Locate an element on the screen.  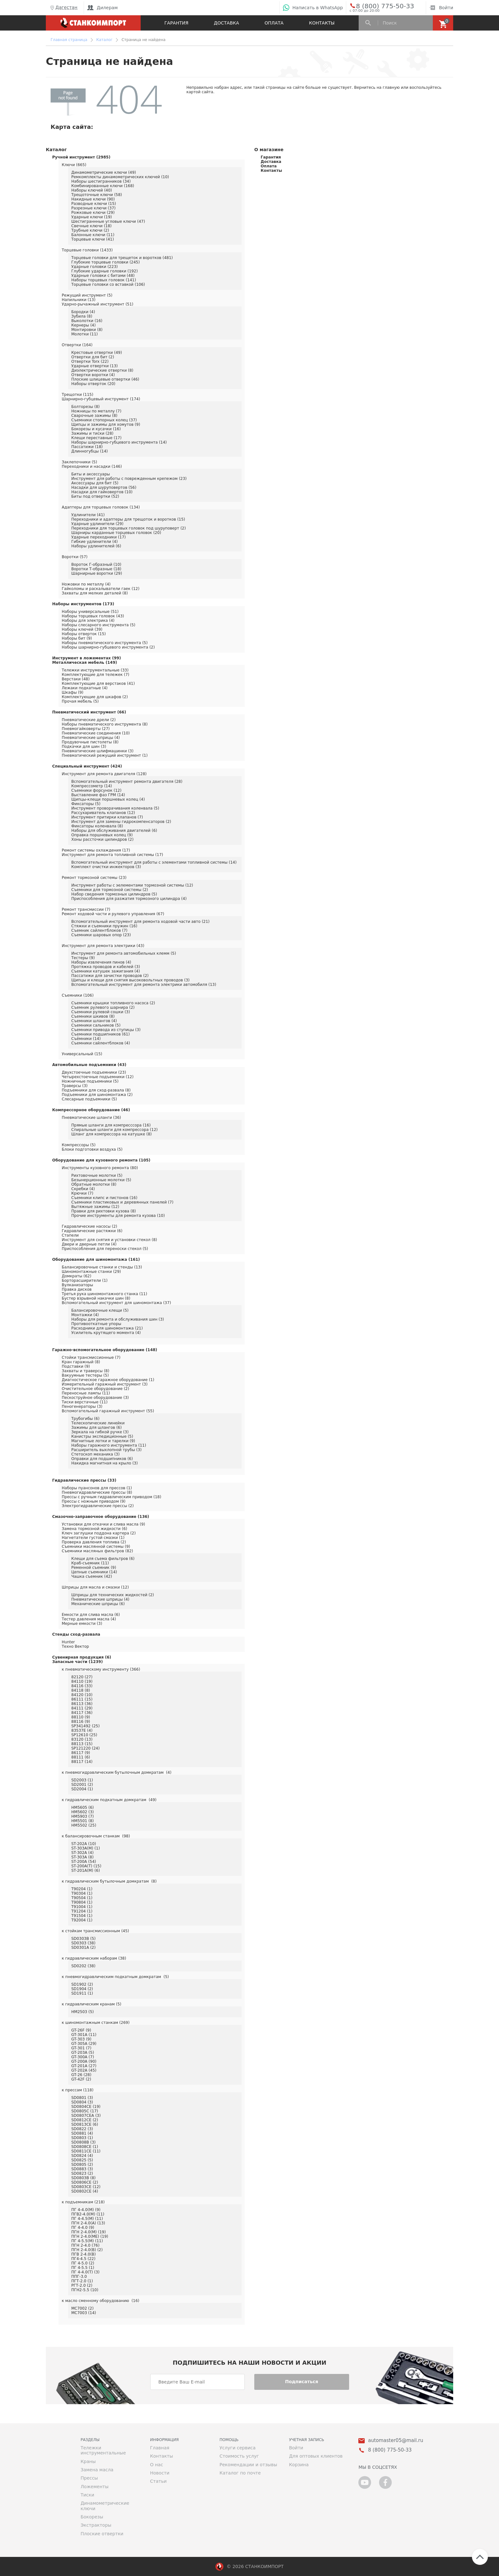
Плоские отвертки is located at coordinates (102, 2533).